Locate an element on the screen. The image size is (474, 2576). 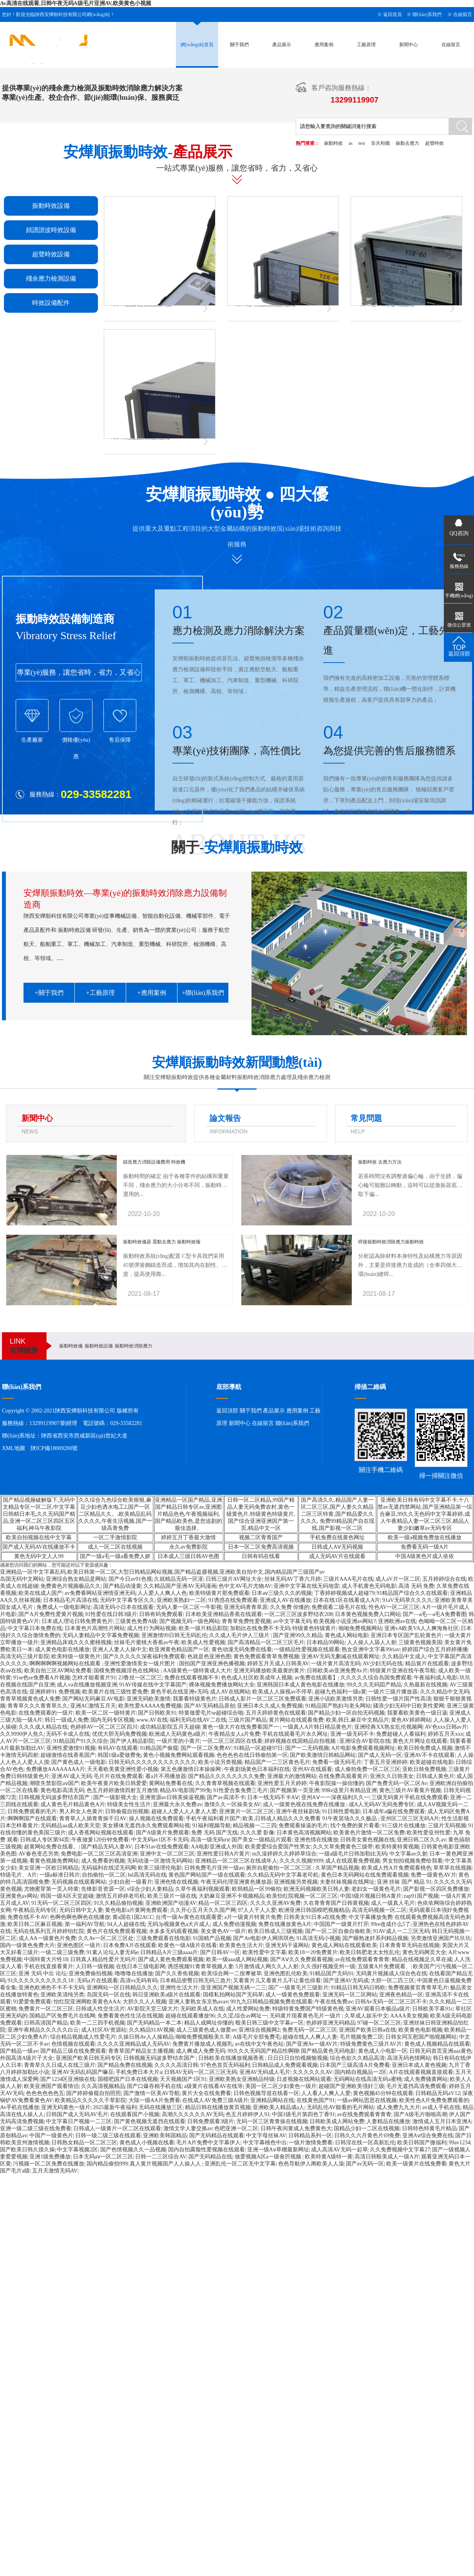
AA电影亚洲成人外国 is located at coordinates (216, 1847).